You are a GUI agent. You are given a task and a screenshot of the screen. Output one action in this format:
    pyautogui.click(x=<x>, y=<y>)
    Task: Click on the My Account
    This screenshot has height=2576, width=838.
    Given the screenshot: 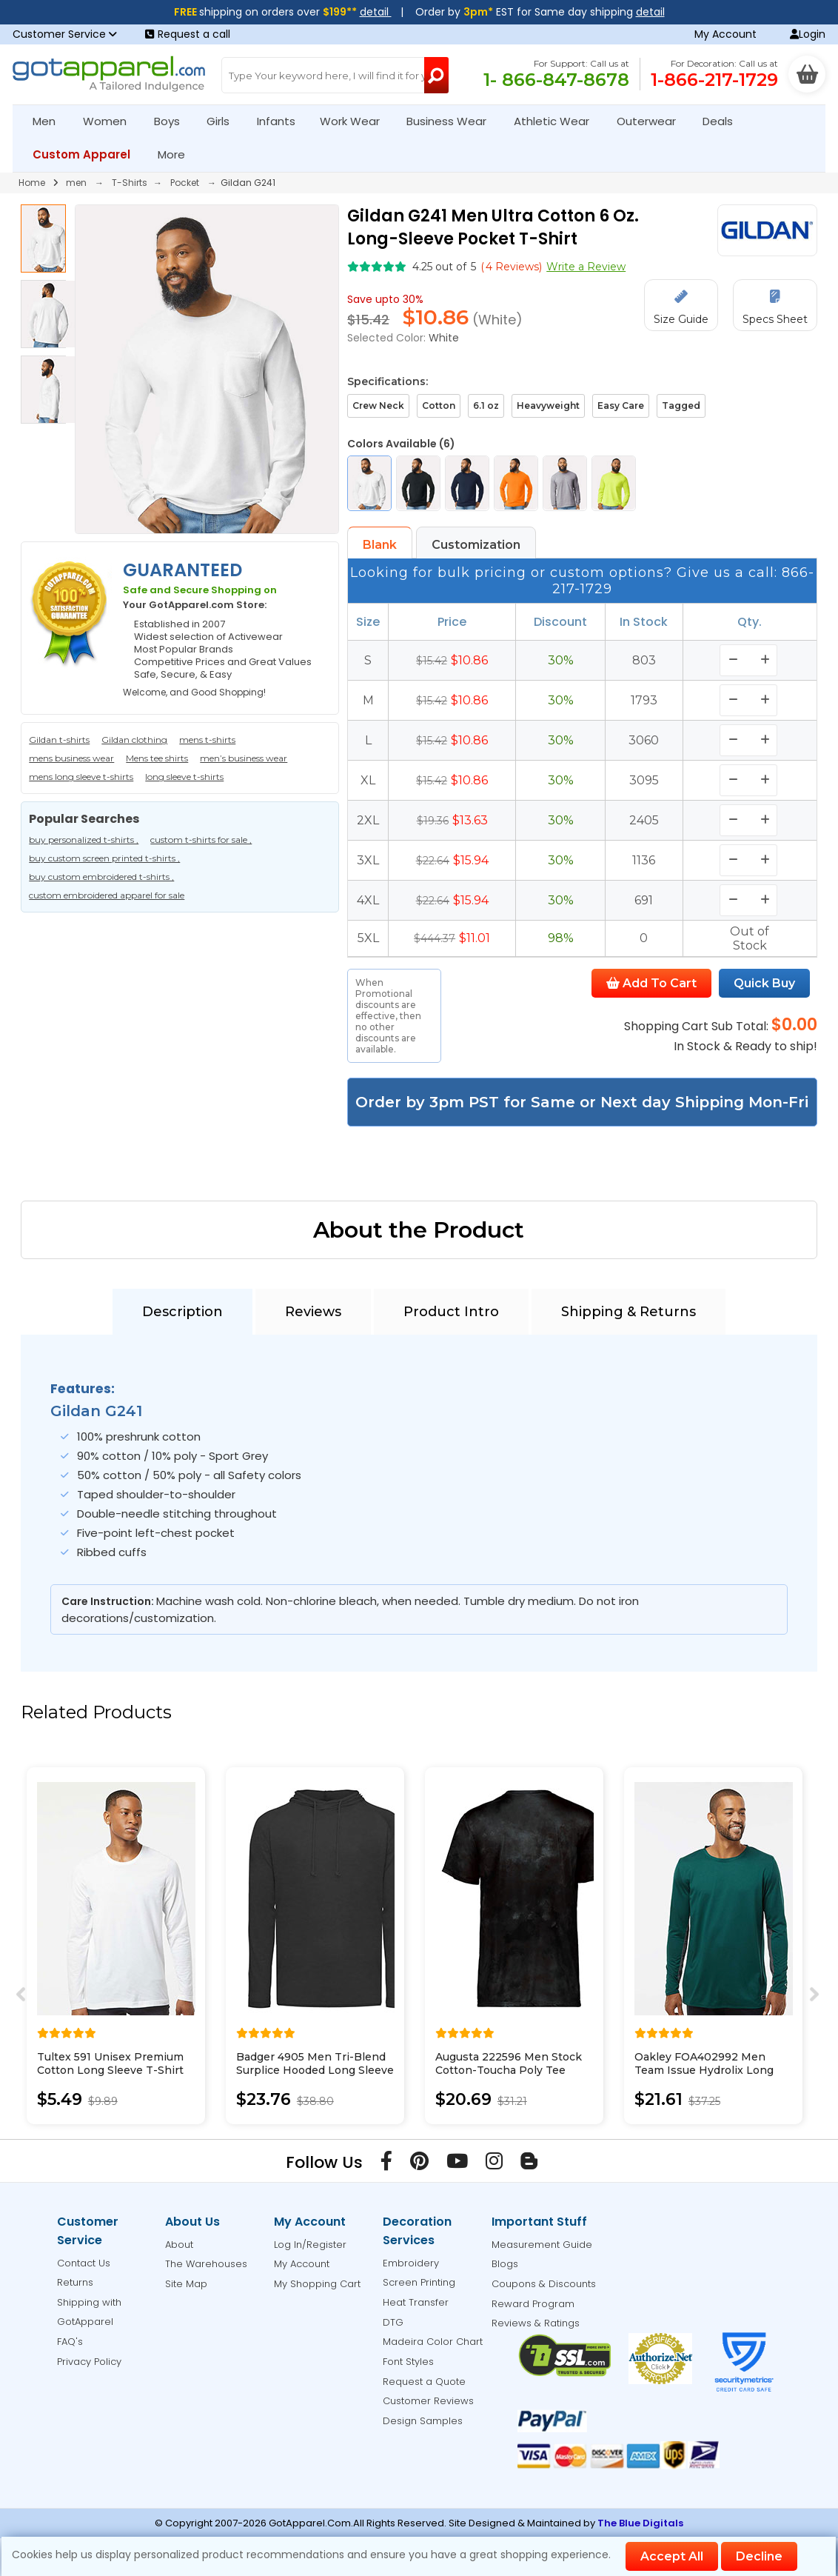 What is the action you would take?
    pyautogui.click(x=725, y=34)
    